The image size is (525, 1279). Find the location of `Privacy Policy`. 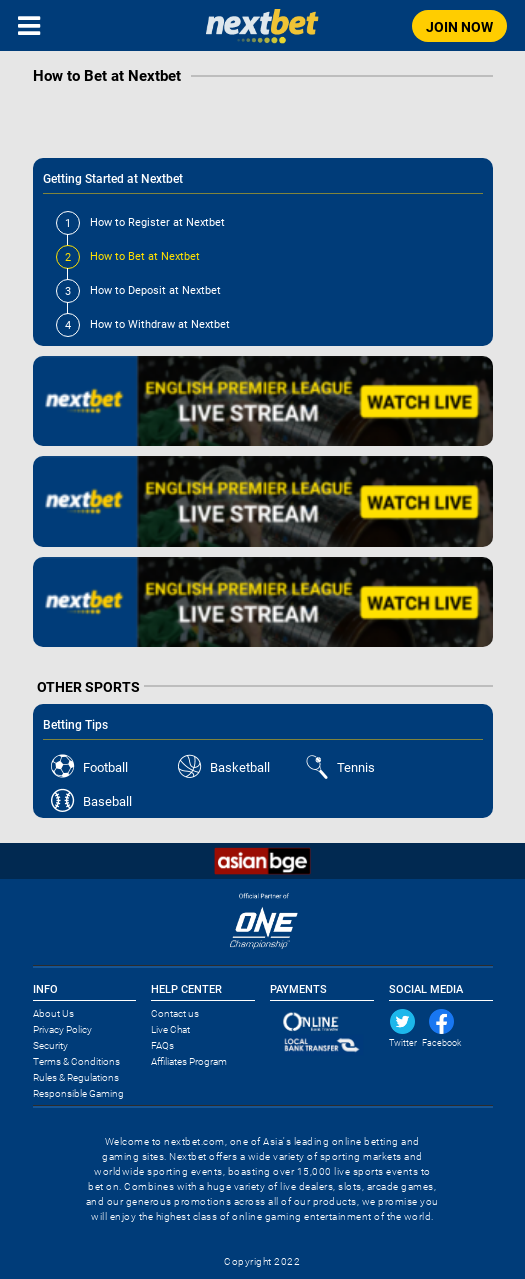

Privacy Policy is located at coordinates (62, 1029).